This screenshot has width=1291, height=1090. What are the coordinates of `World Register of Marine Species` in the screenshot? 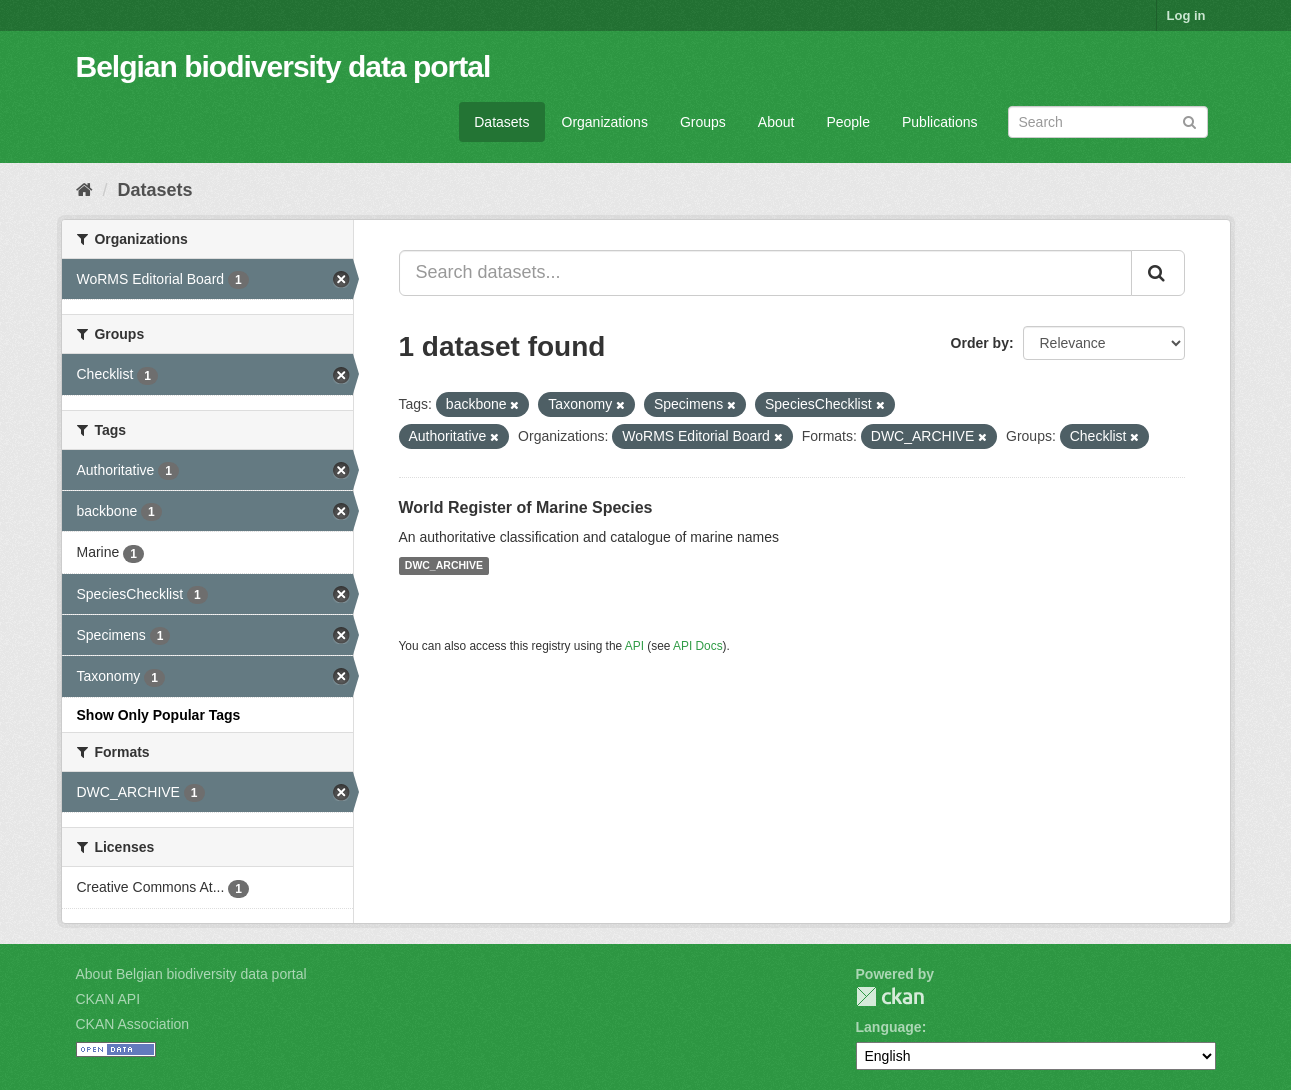 It's located at (526, 507).